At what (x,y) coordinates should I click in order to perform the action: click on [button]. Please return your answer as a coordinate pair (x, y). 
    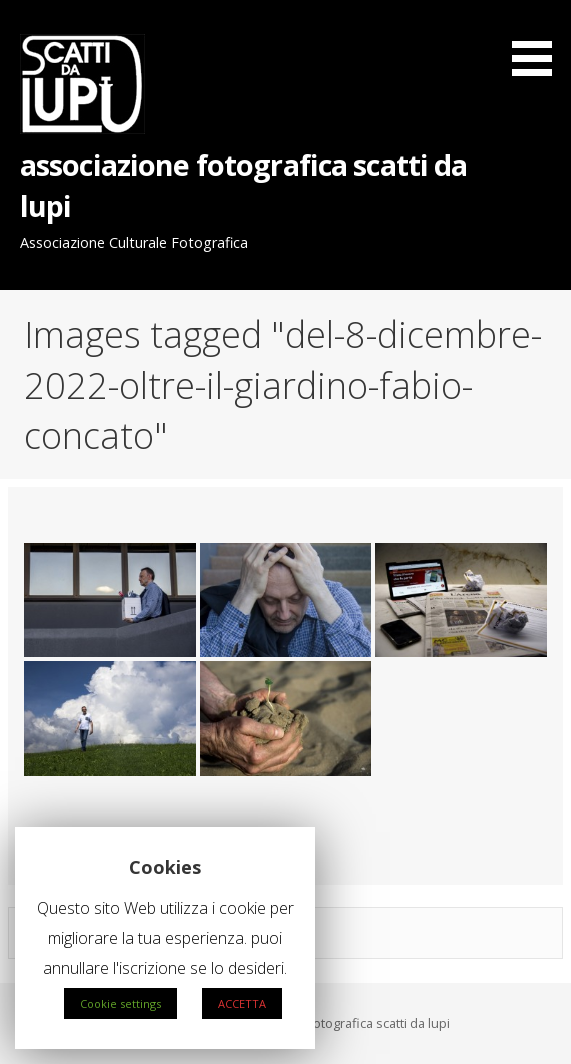
    Looking at the image, I should click on (539, 41).